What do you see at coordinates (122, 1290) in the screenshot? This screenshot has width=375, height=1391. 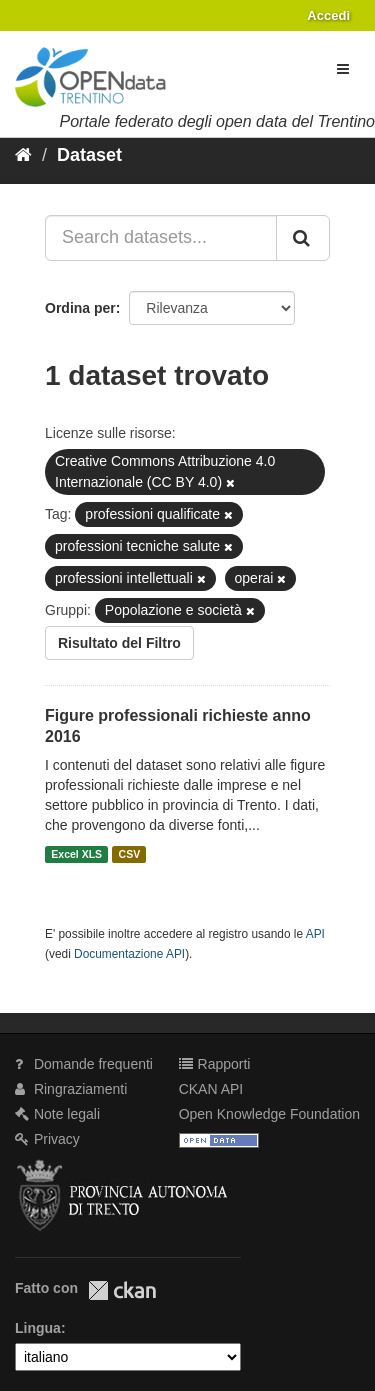 I see `CKAN` at bounding box center [122, 1290].